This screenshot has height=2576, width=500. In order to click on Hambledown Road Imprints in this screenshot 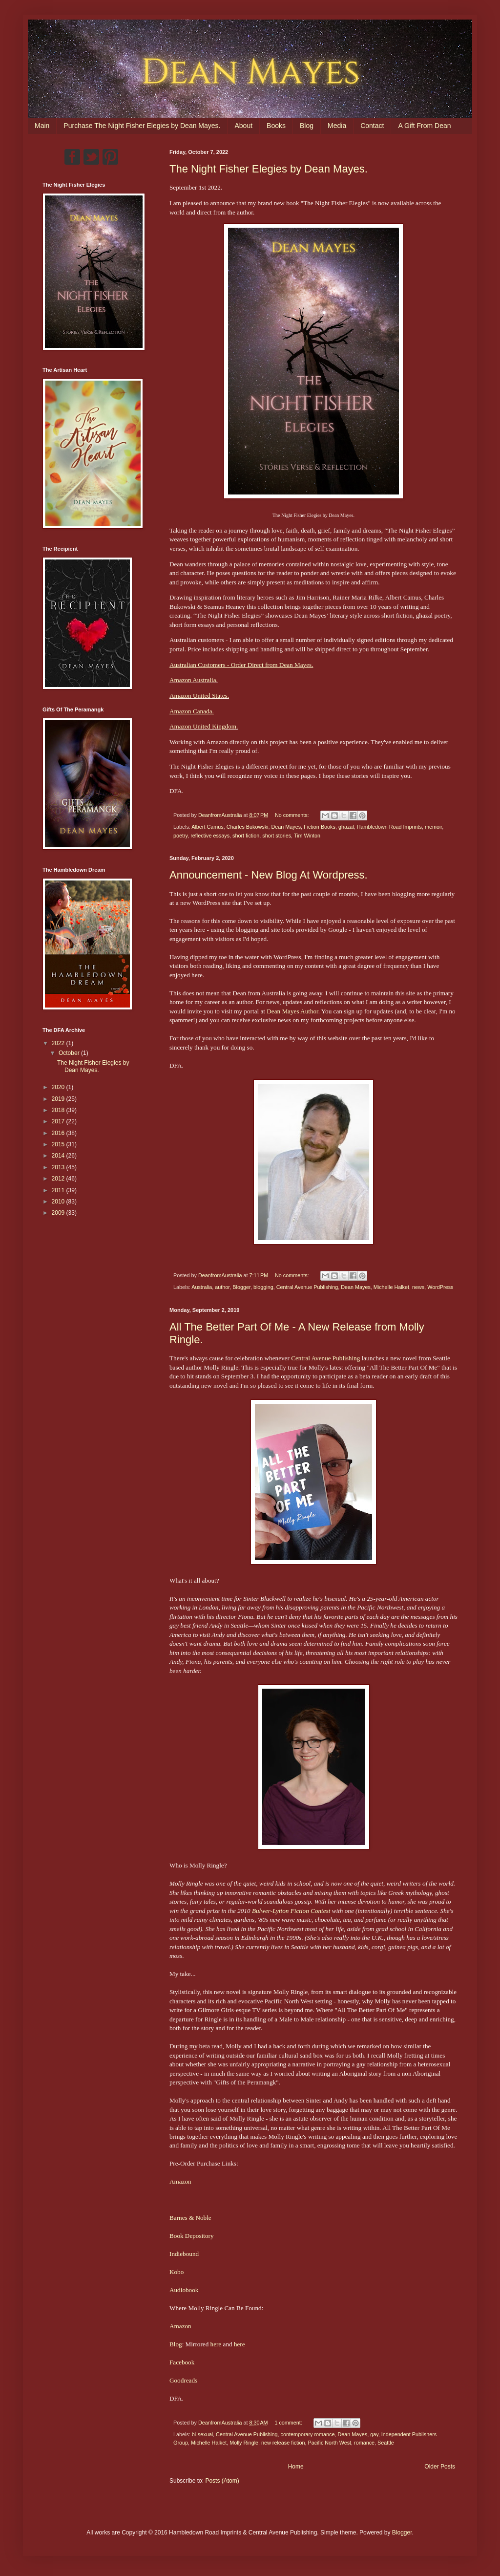, I will do `click(389, 827)`.